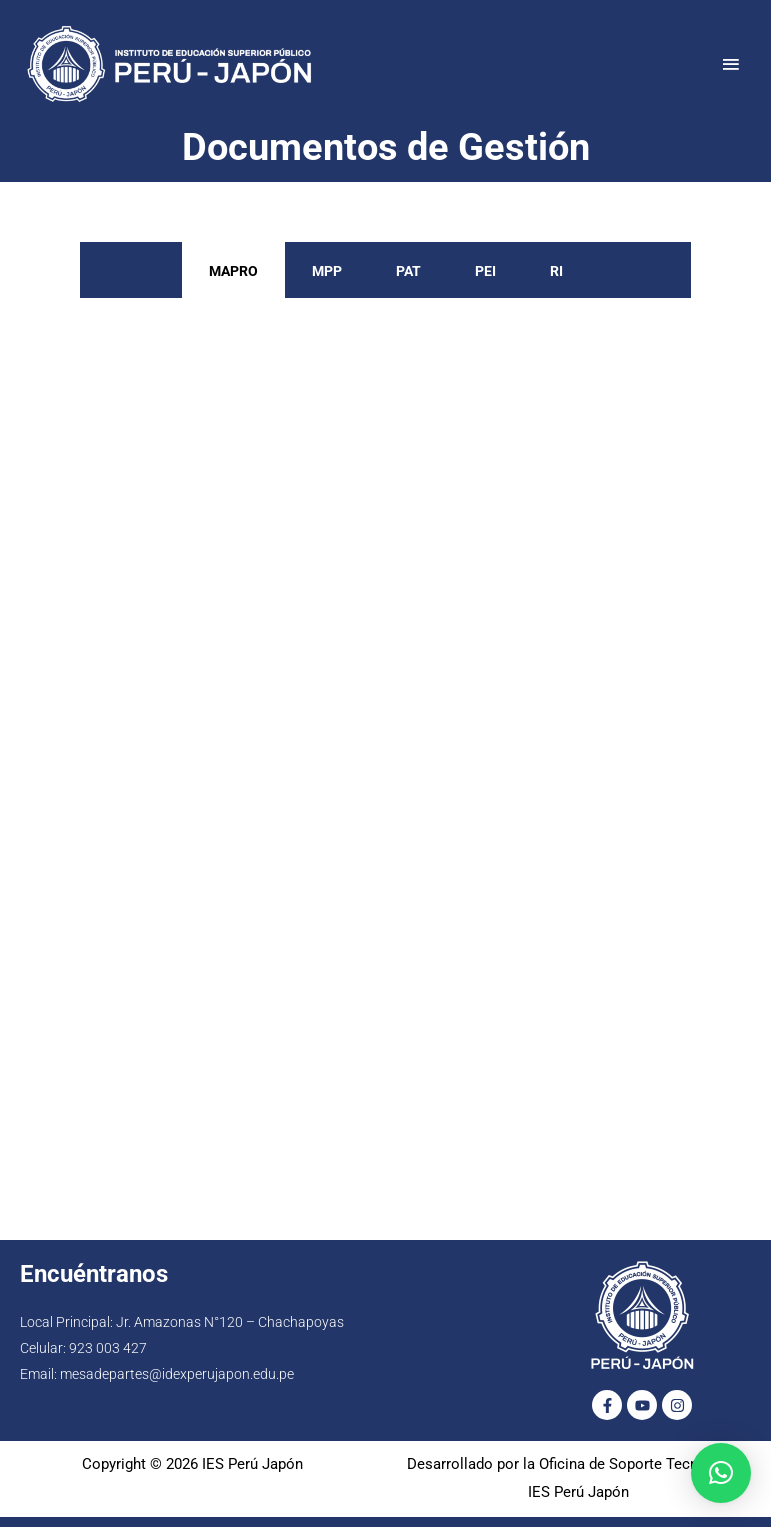  I want to click on PEI [tab], so click(485, 271).